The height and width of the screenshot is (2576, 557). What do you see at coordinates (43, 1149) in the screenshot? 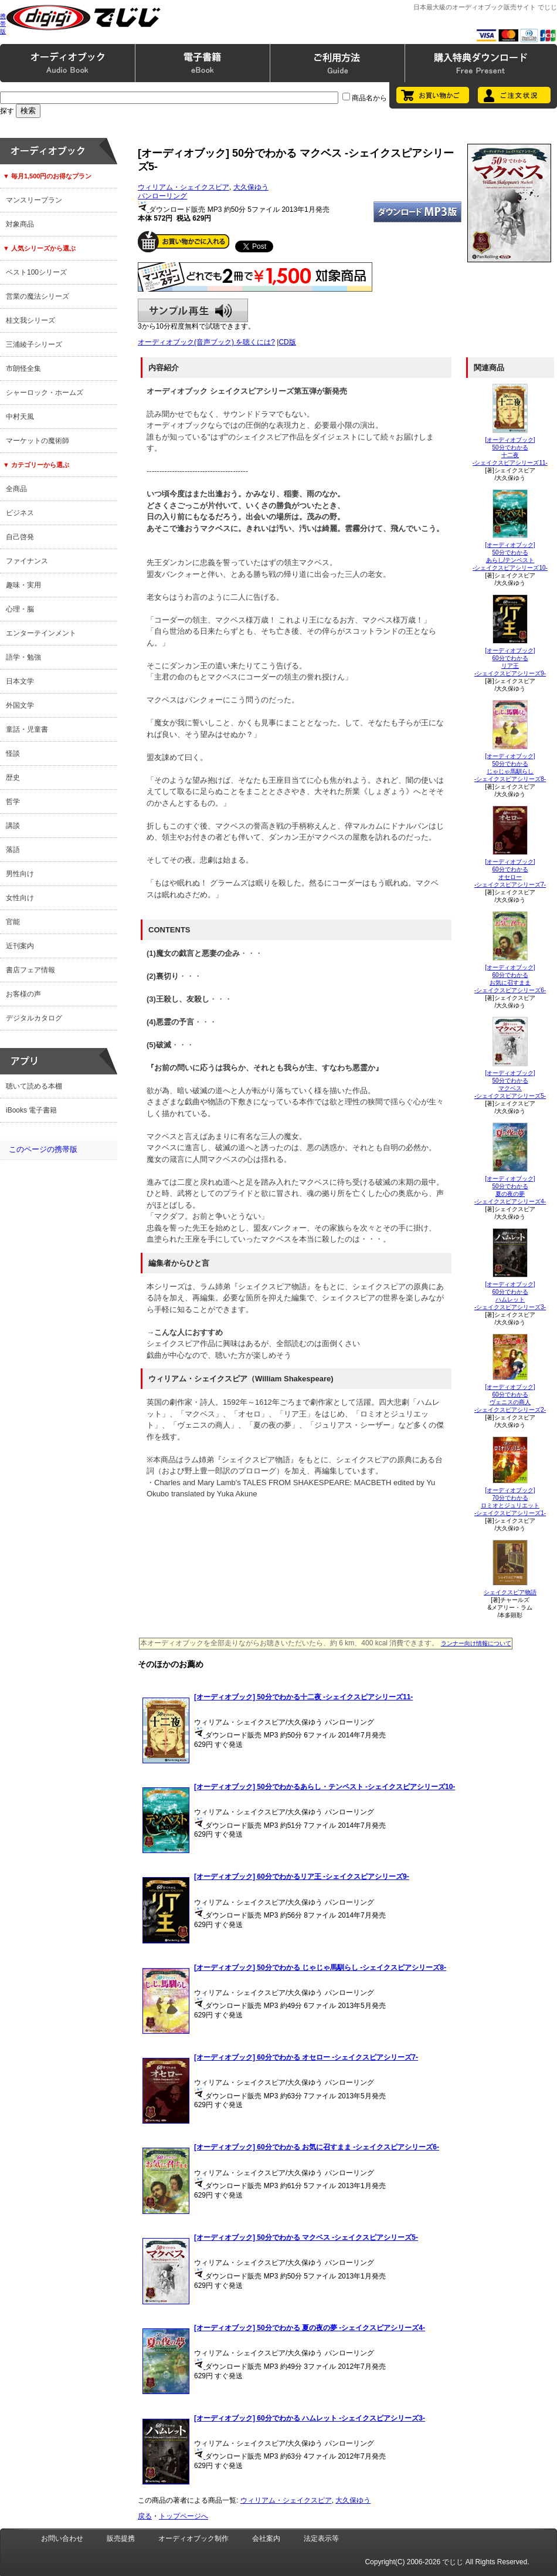
I see `このページの携帯版` at bounding box center [43, 1149].